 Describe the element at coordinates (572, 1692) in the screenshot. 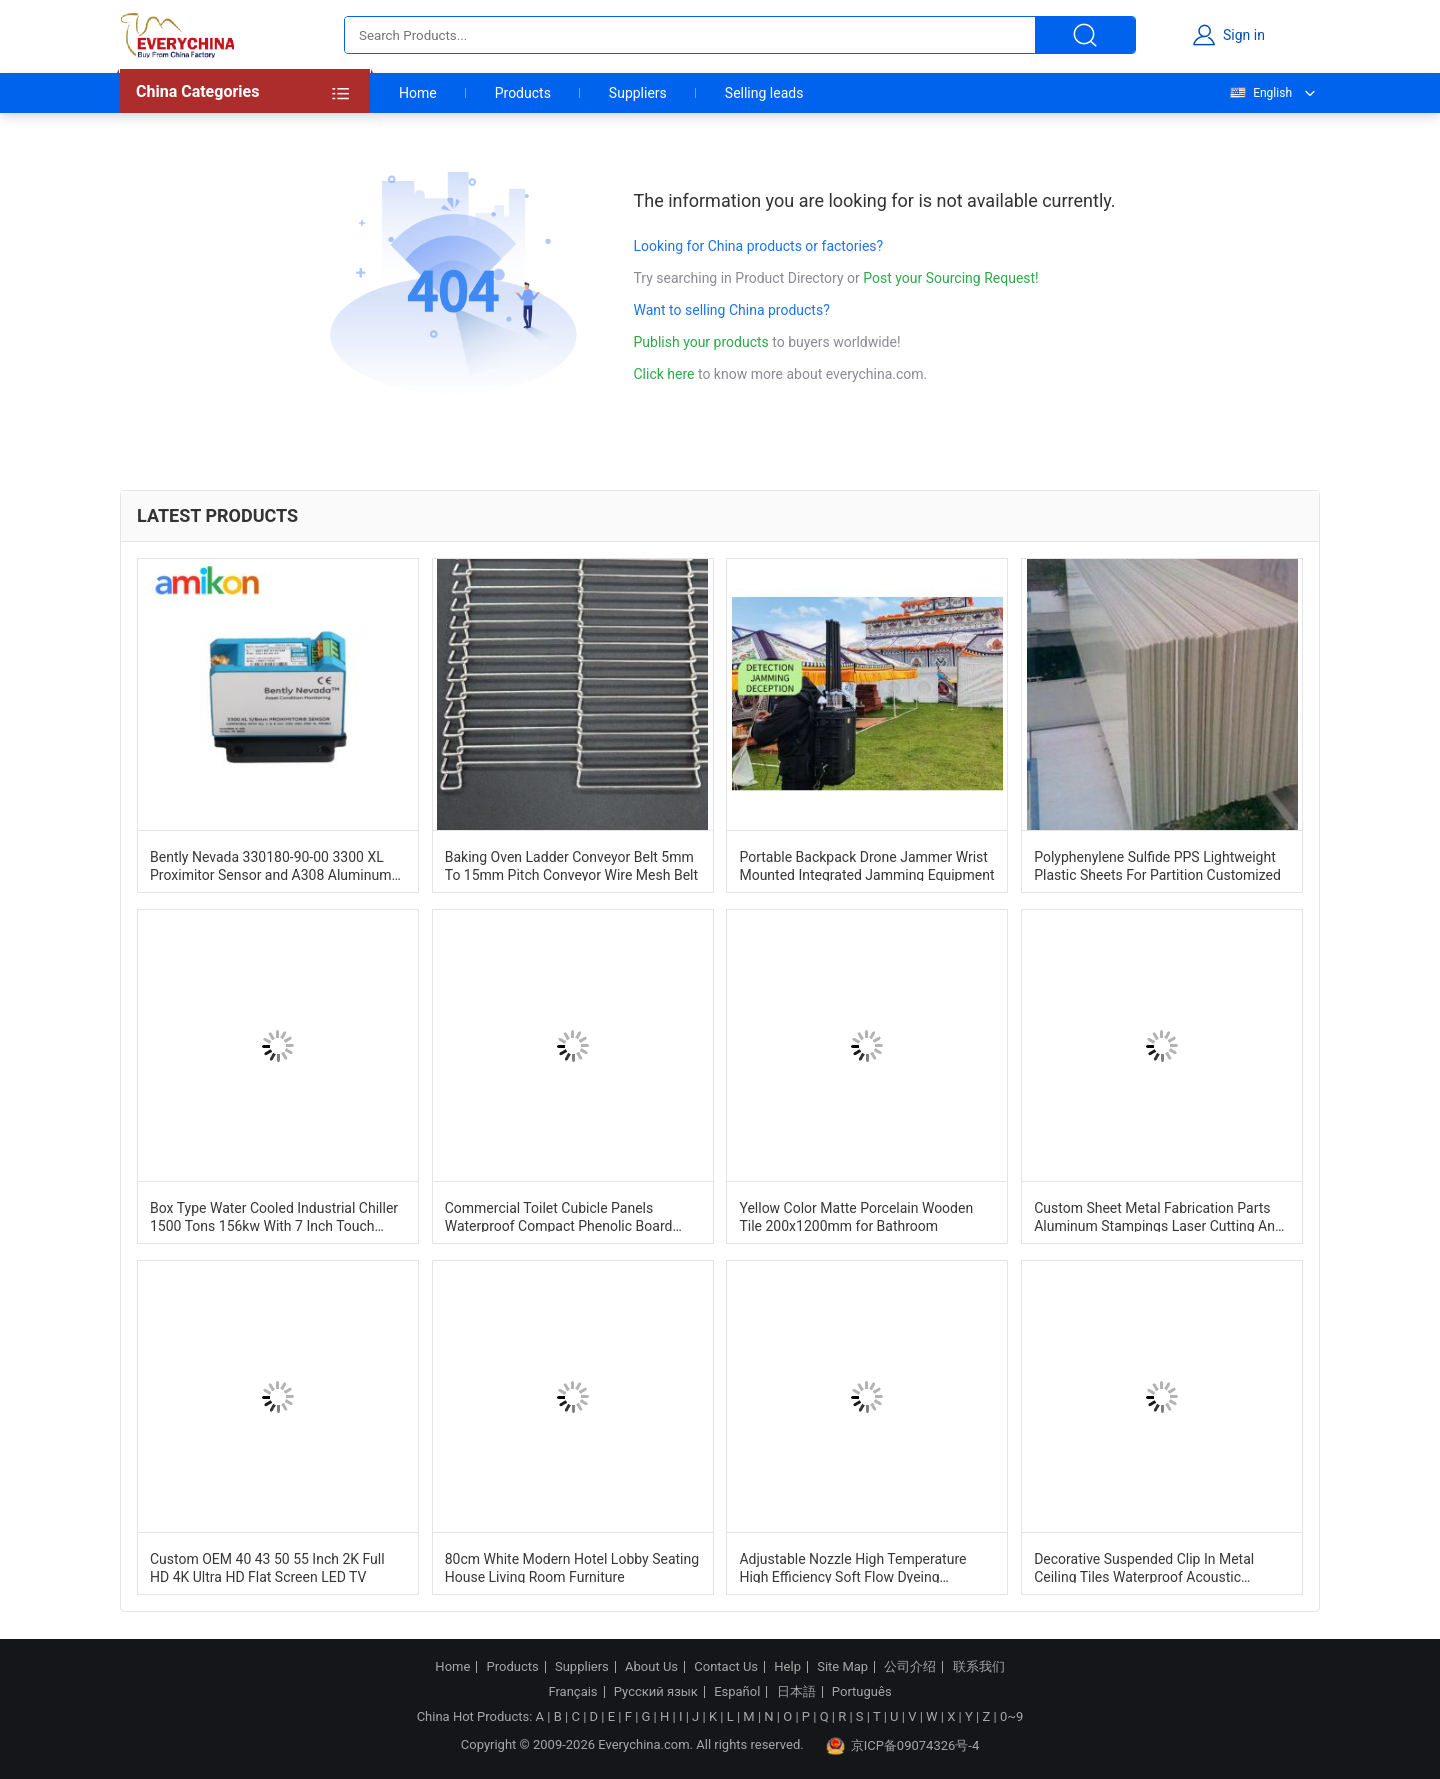

I see `Français` at that location.